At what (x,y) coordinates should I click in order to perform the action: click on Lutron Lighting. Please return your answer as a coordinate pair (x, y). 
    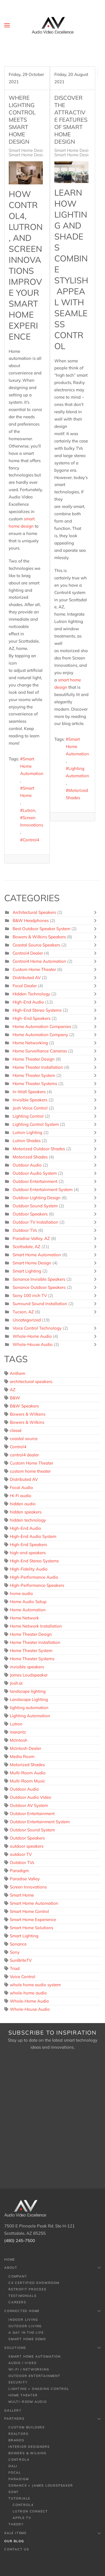
    Looking at the image, I should click on (27, 1132).